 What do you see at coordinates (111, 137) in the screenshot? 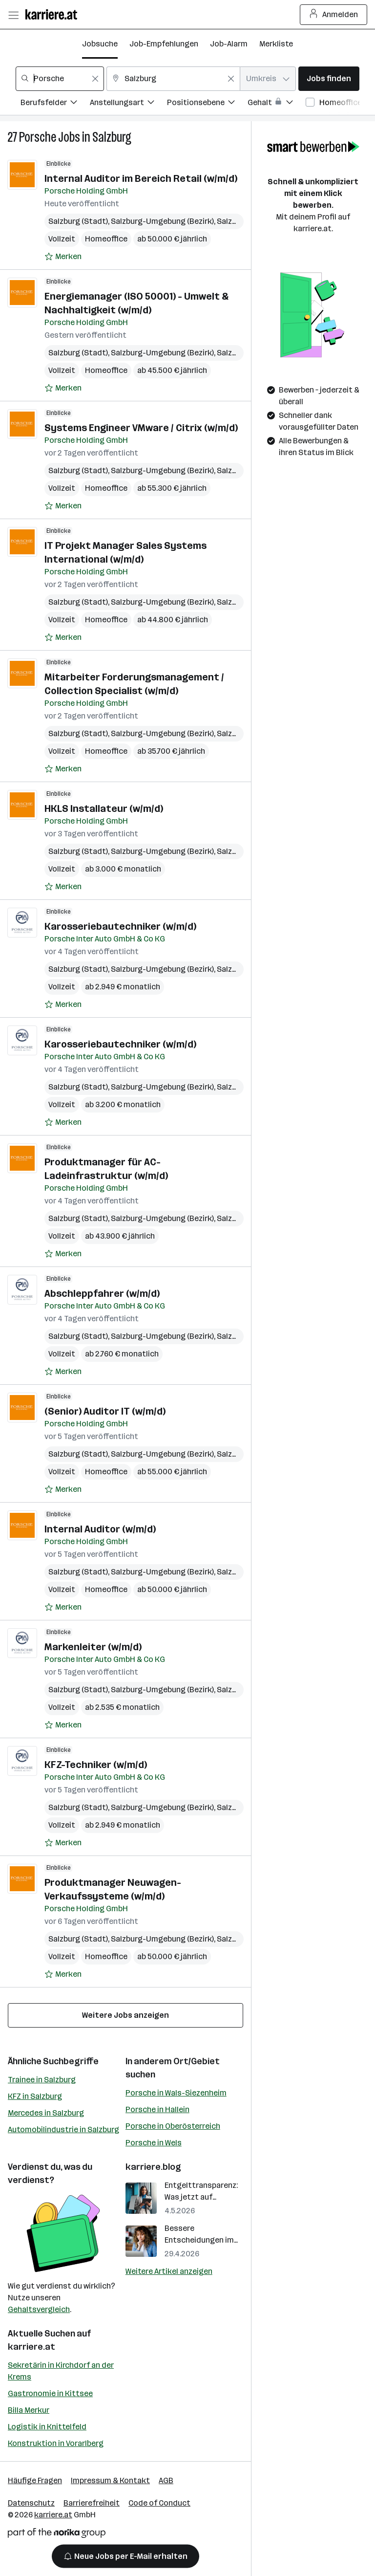
I see `Salzburg` at bounding box center [111, 137].